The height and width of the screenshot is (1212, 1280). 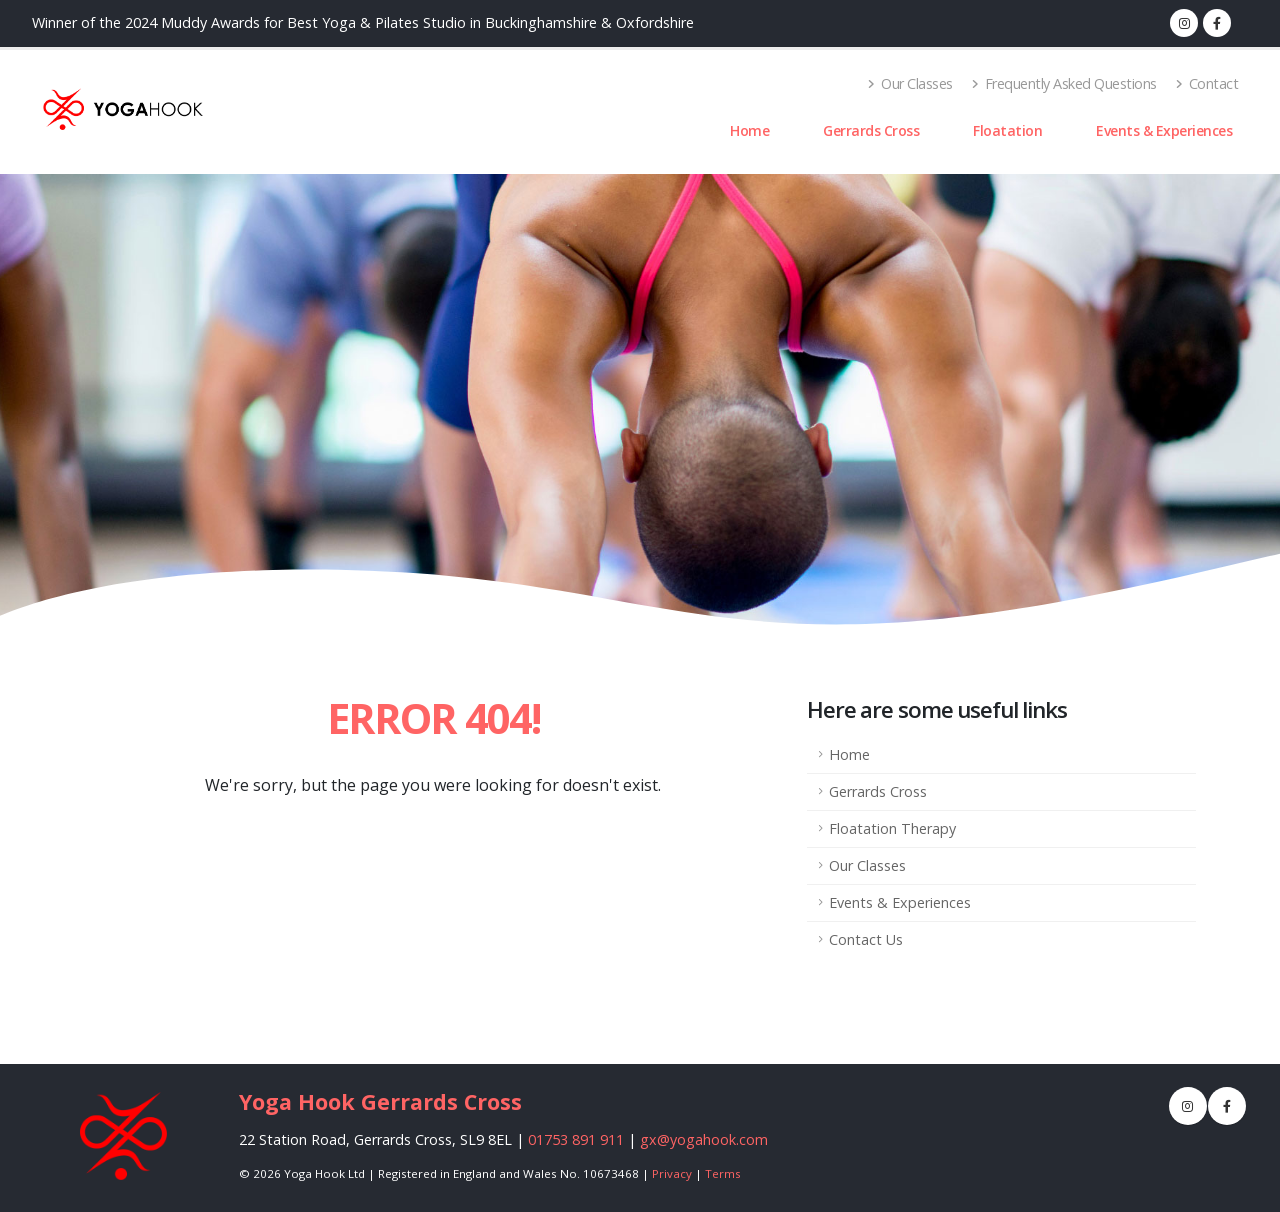 I want to click on Privacy, so click(x=672, y=1173).